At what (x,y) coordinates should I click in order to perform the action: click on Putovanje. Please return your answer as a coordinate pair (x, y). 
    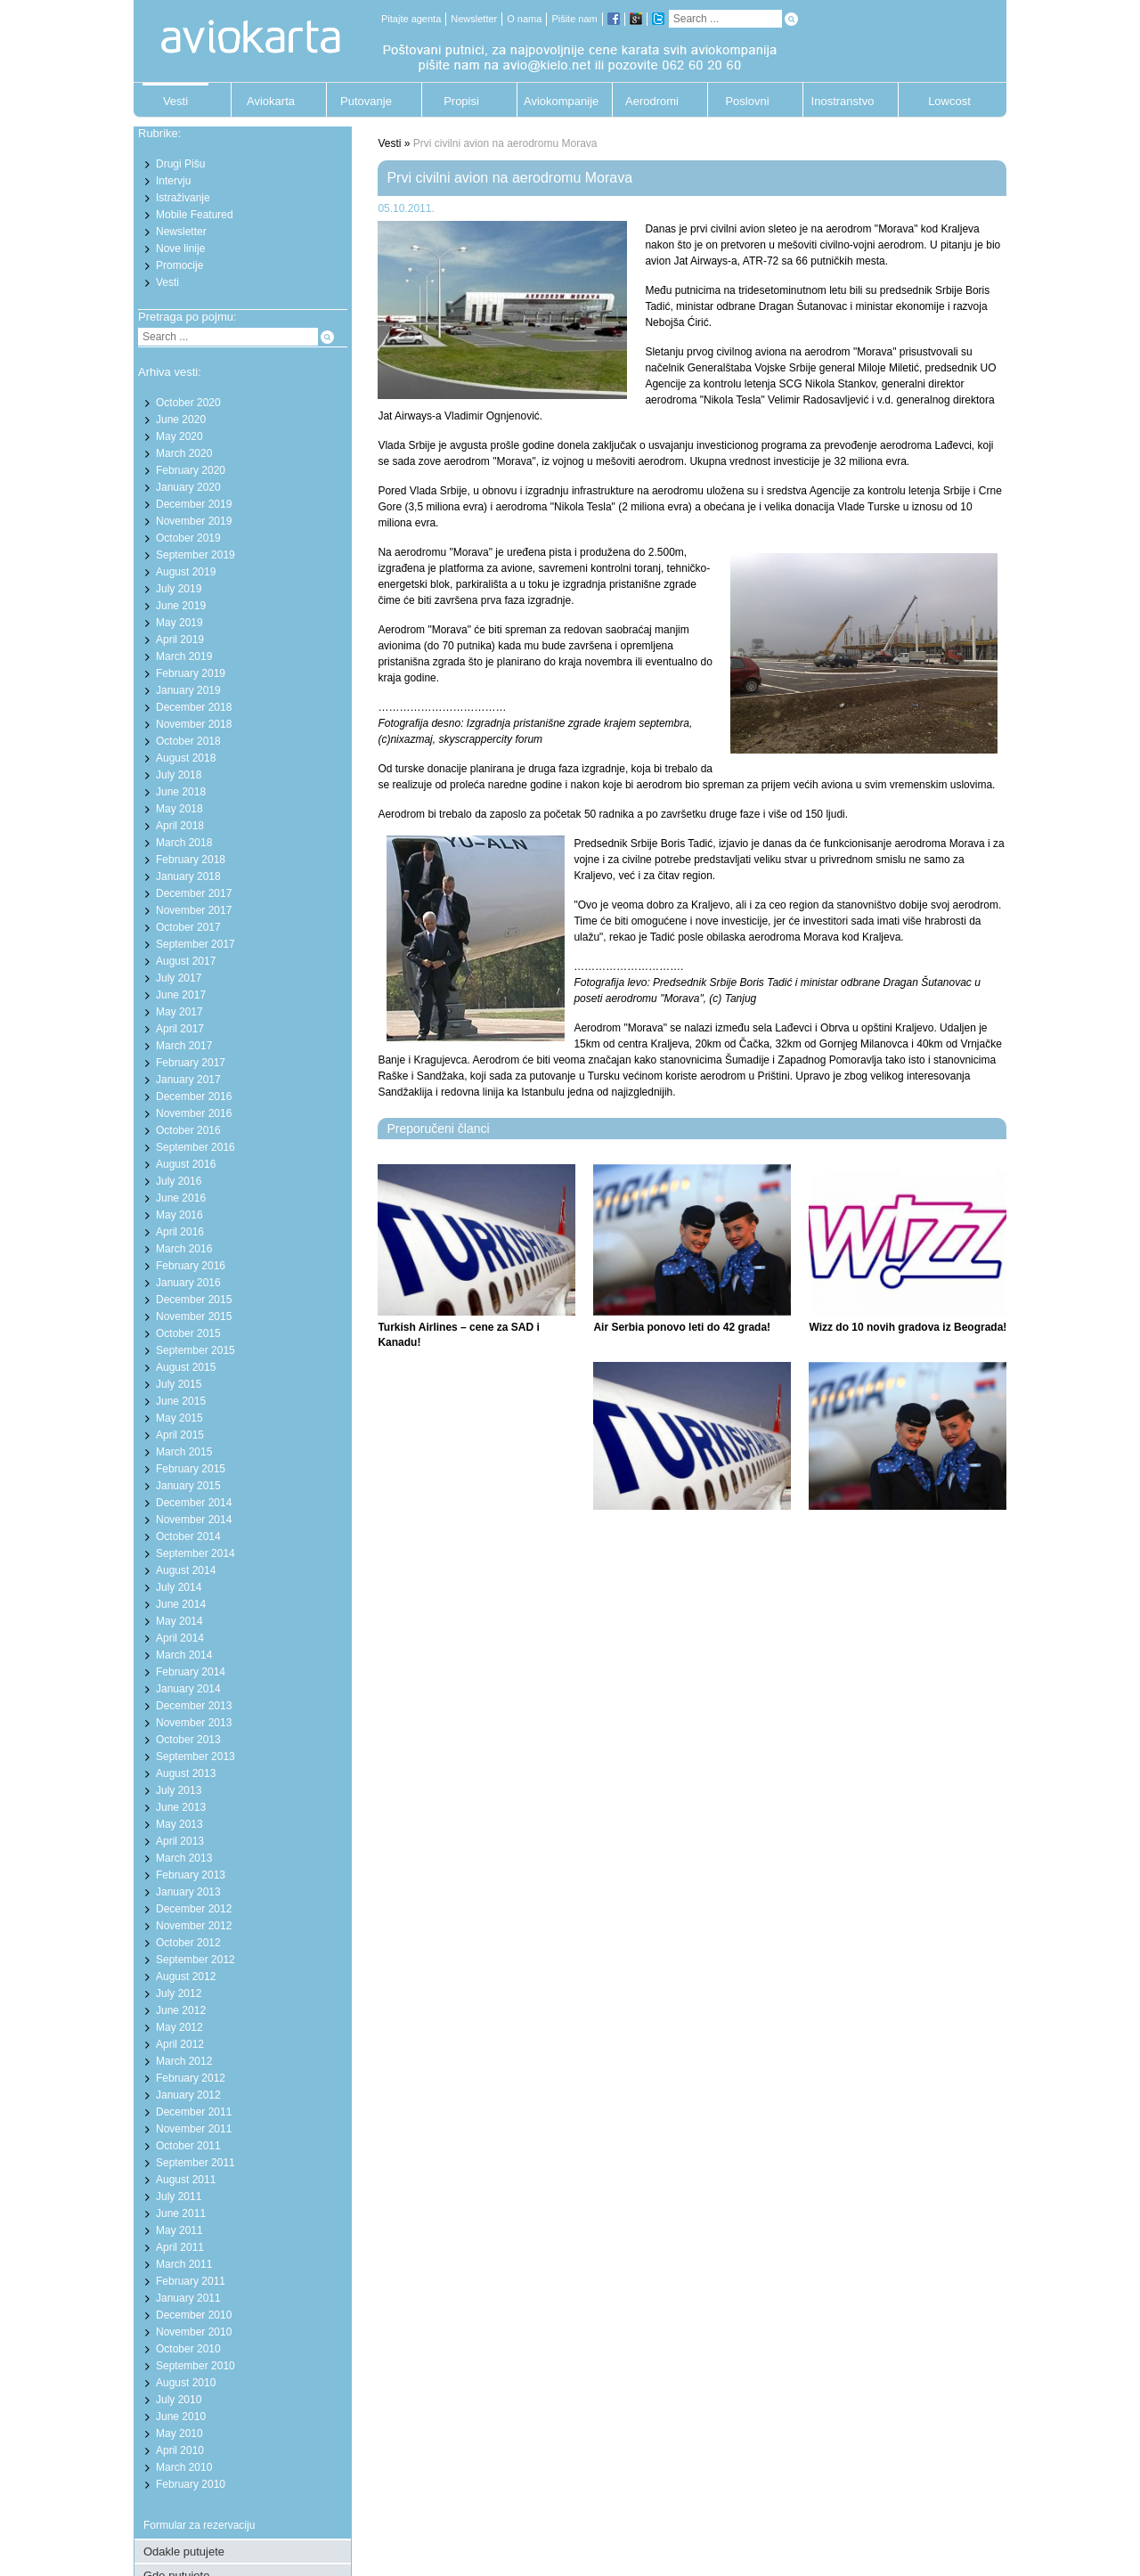
    Looking at the image, I should click on (366, 101).